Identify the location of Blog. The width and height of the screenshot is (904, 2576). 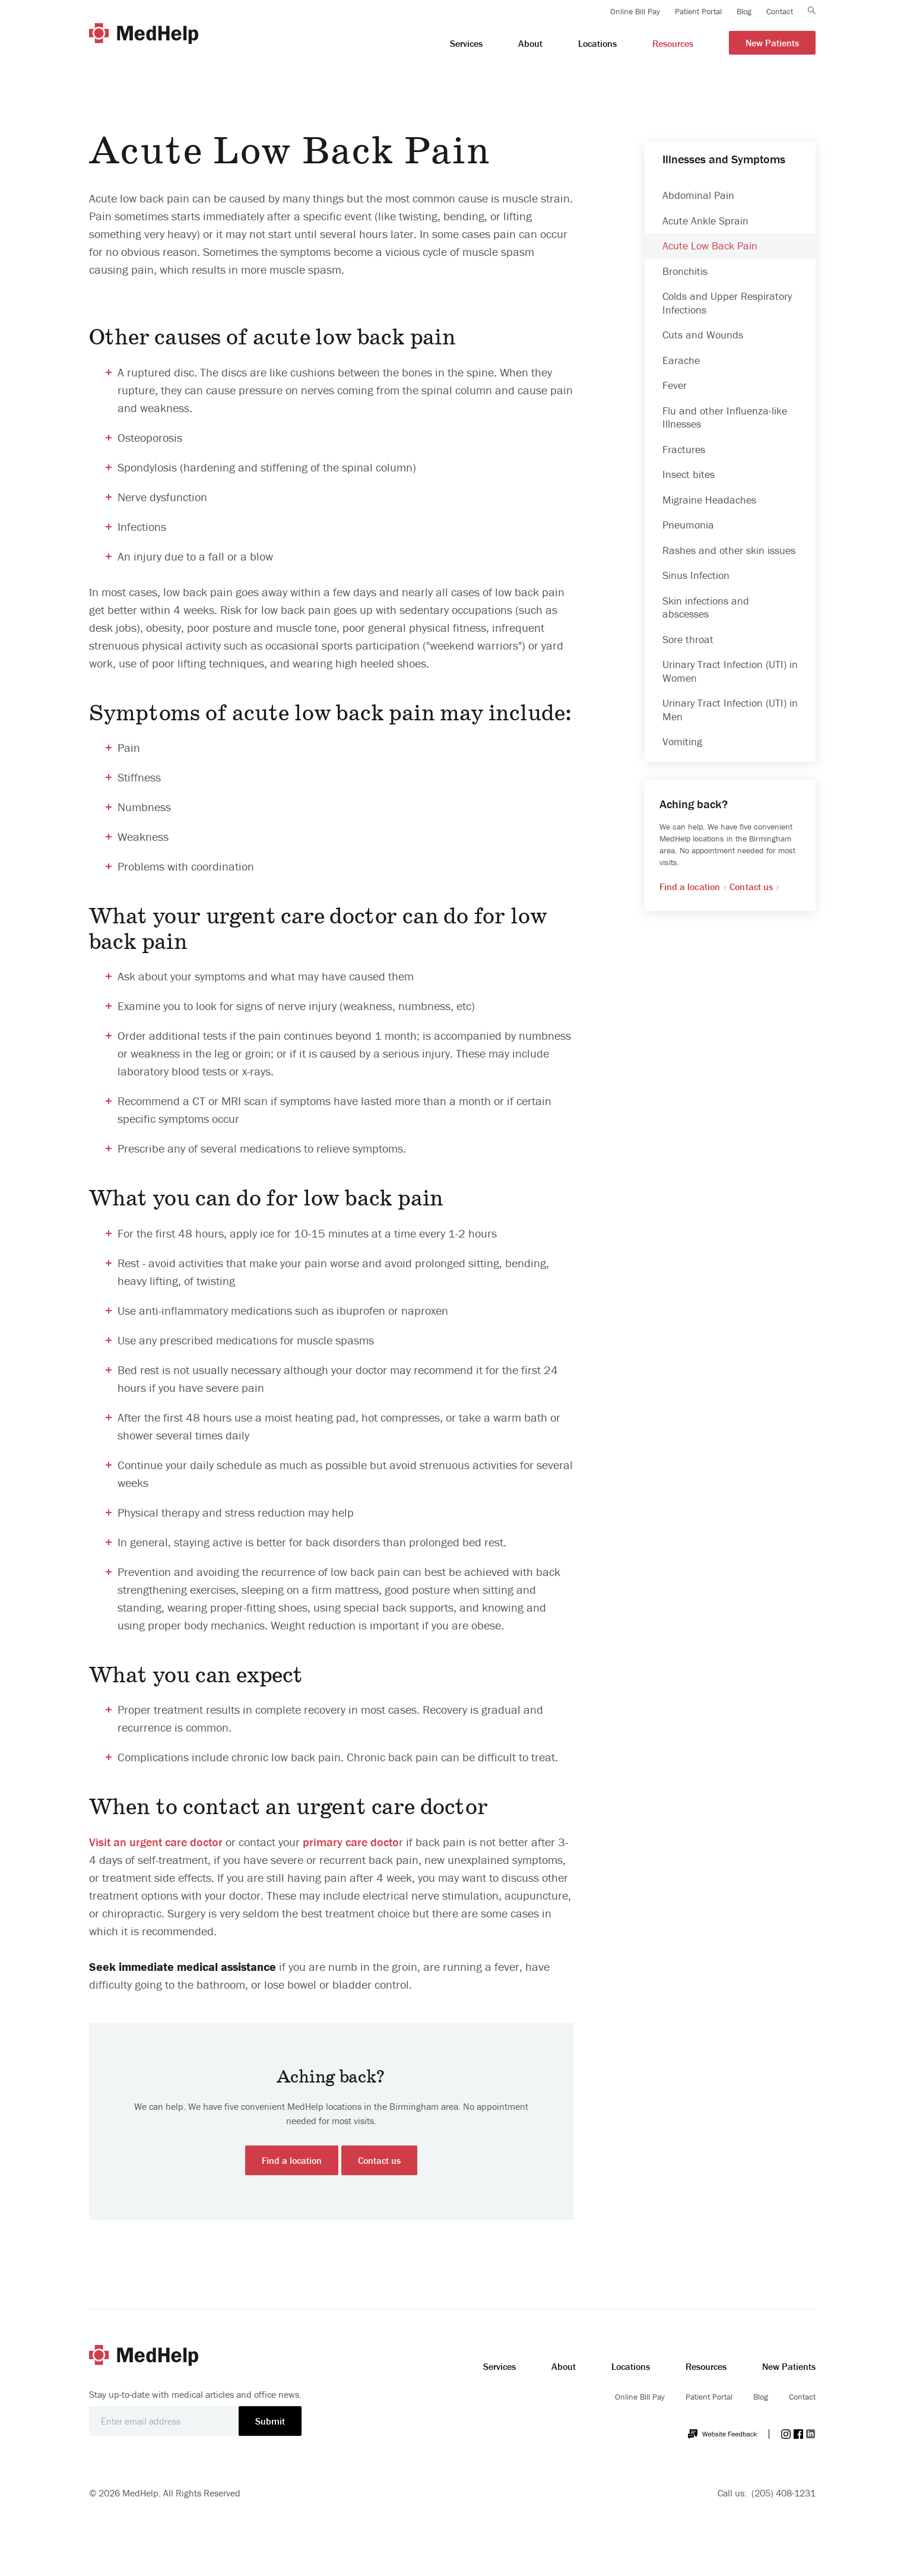
(760, 2396).